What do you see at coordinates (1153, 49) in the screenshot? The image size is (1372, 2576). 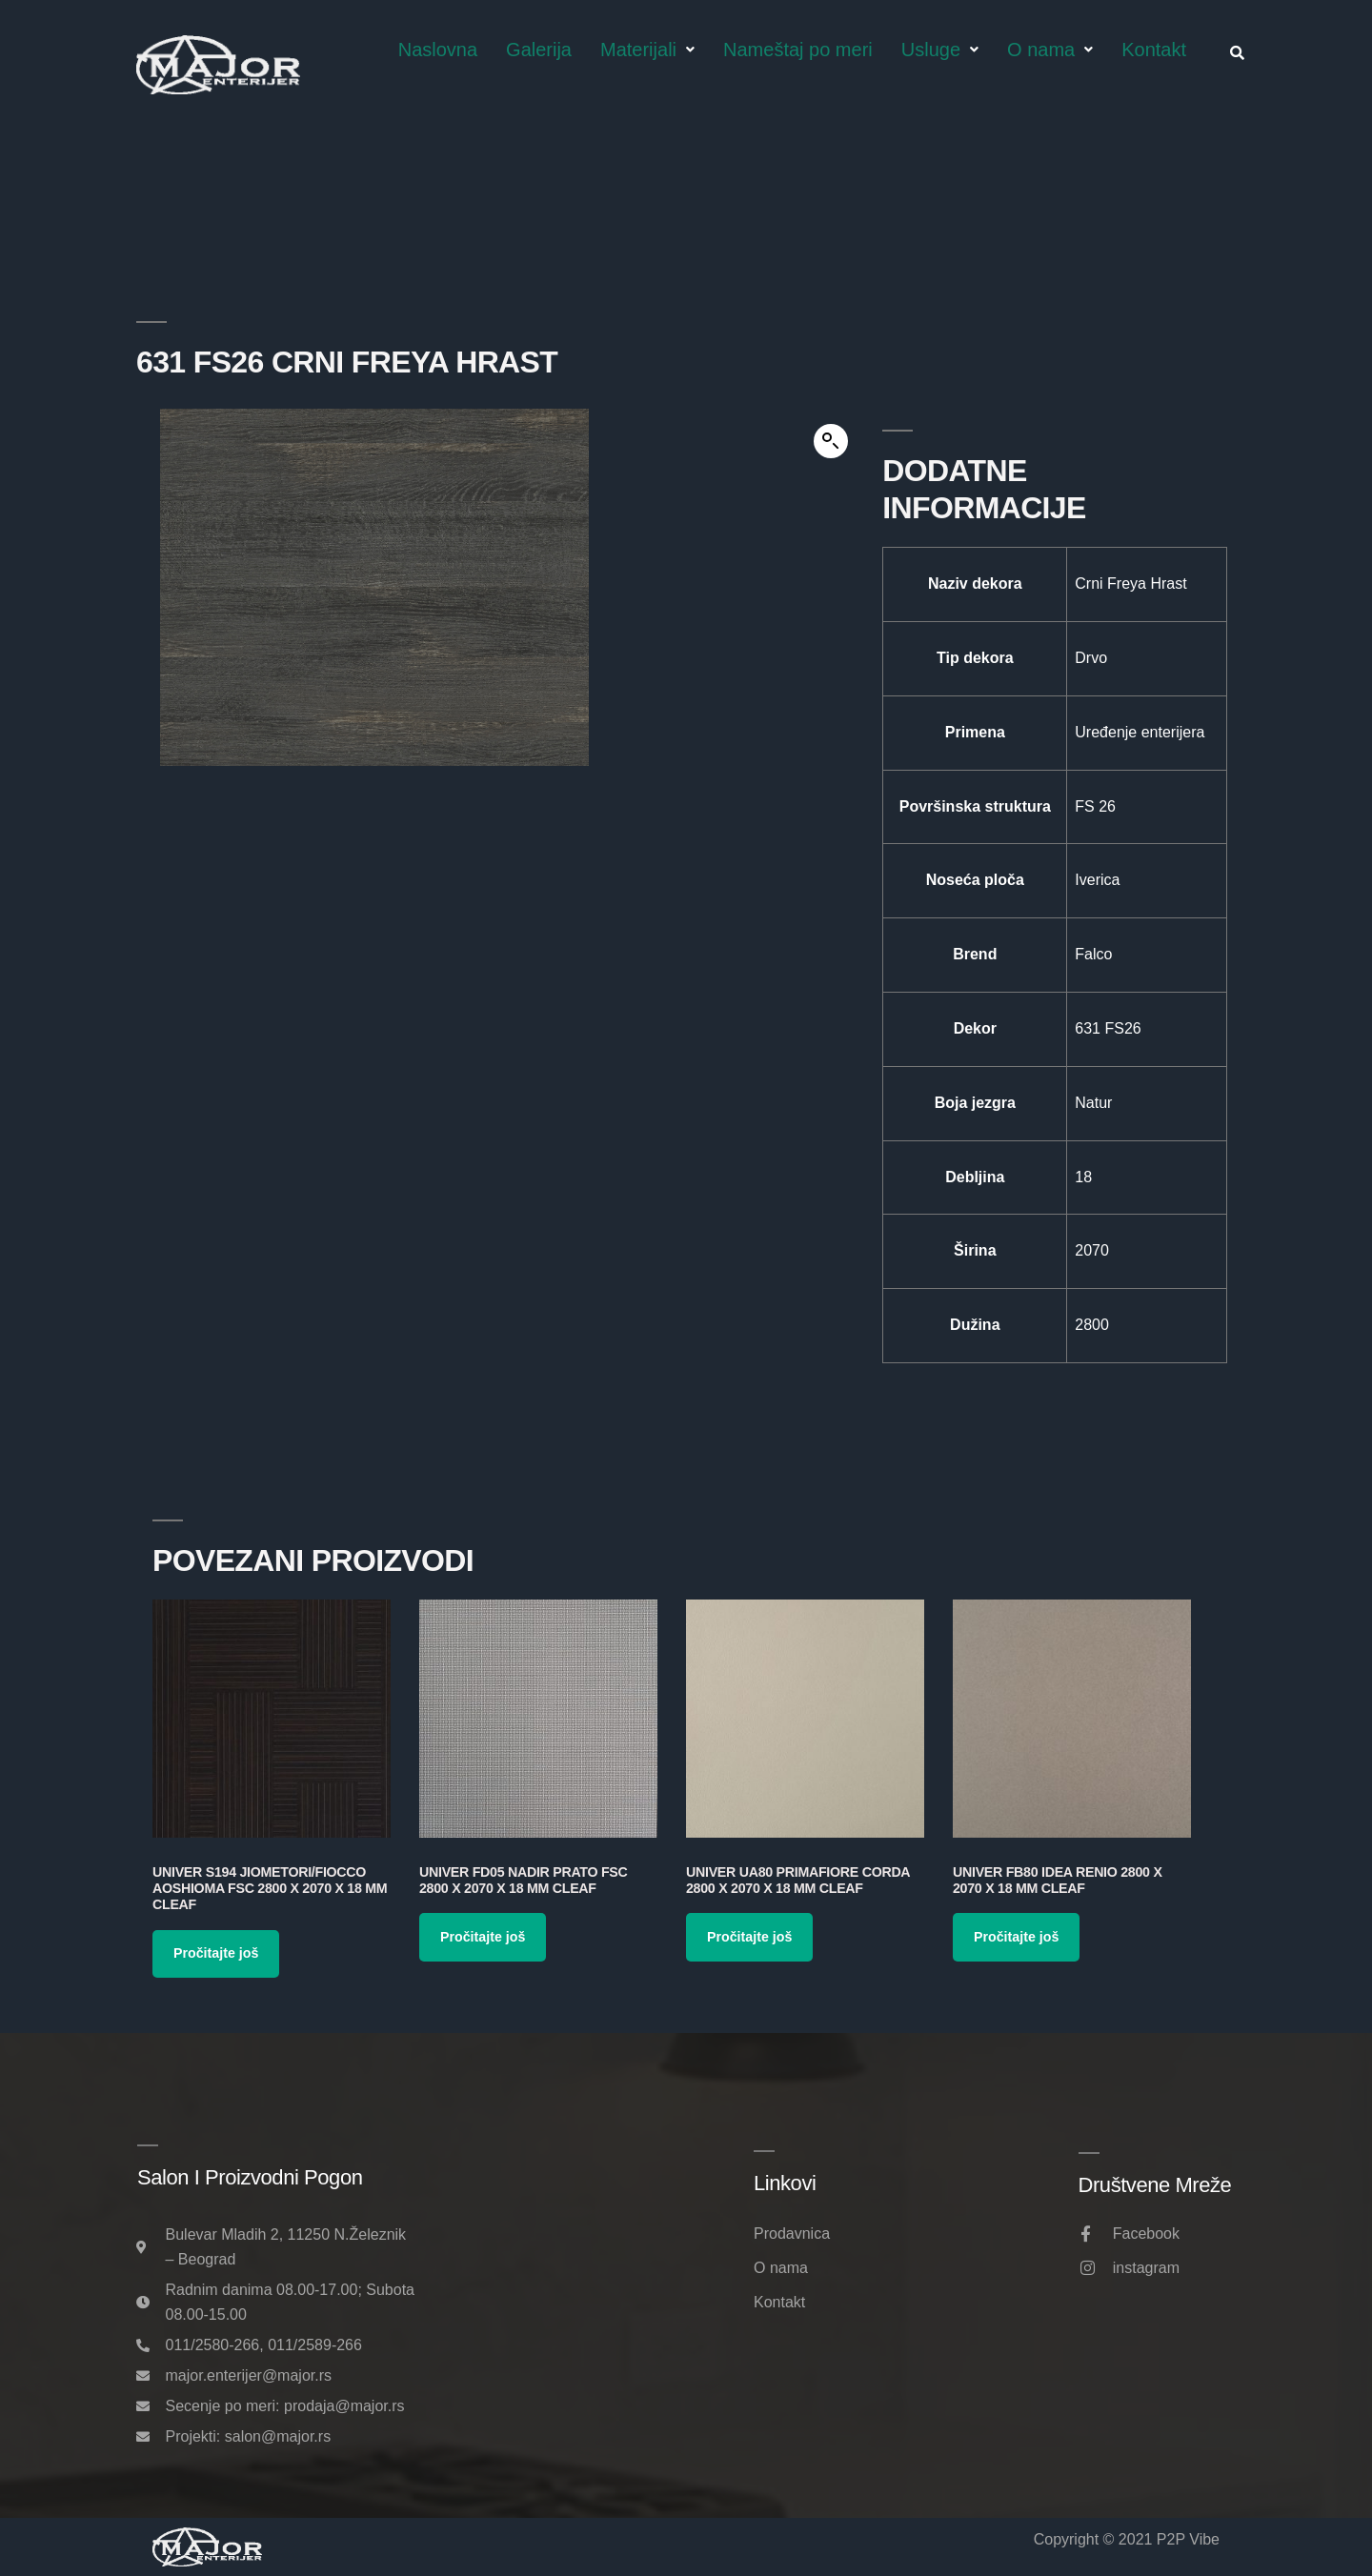 I see `Kontakt` at bounding box center [1153, 49].